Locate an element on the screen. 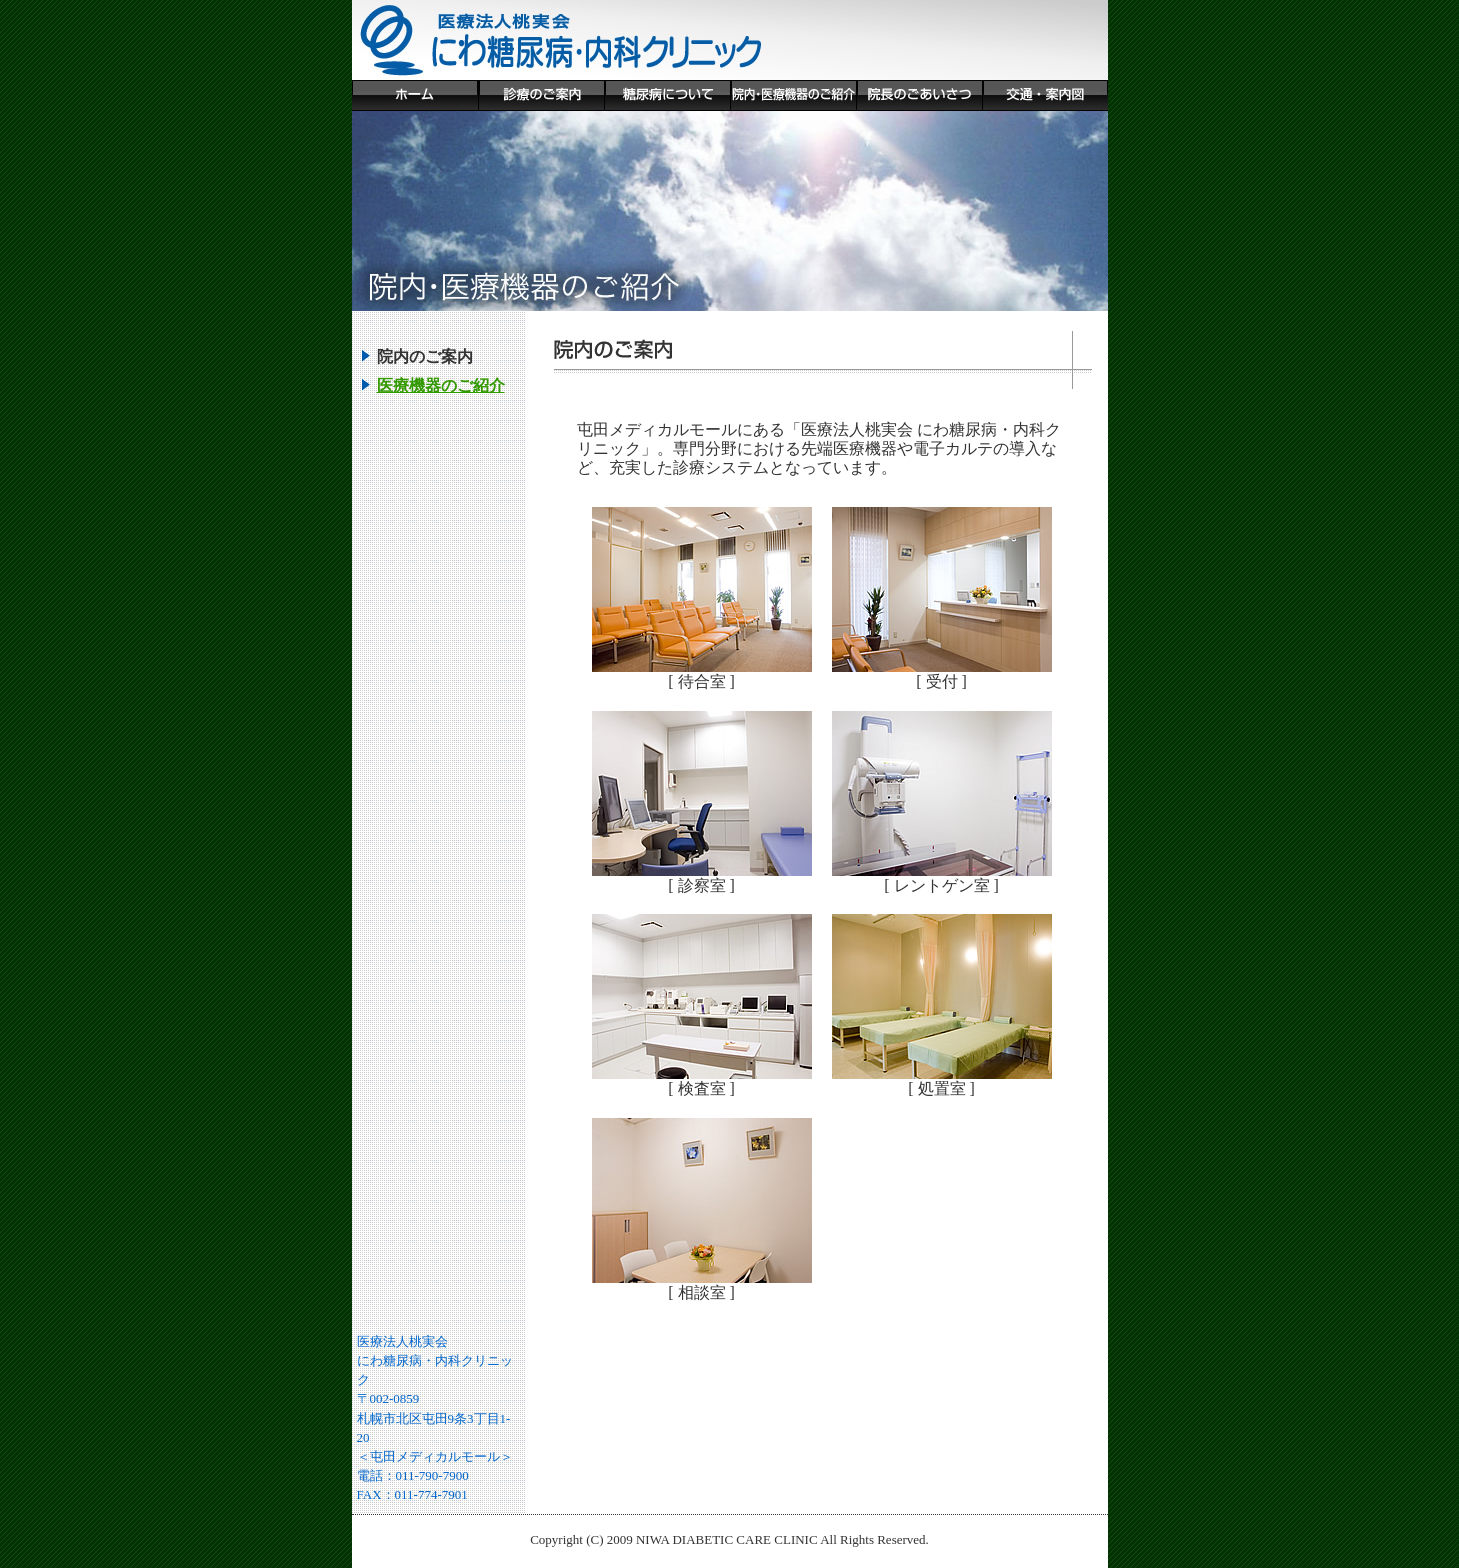 This screenshot has height=1568, width=1459. 診療のご案内 is located at coordinates (541, 95).